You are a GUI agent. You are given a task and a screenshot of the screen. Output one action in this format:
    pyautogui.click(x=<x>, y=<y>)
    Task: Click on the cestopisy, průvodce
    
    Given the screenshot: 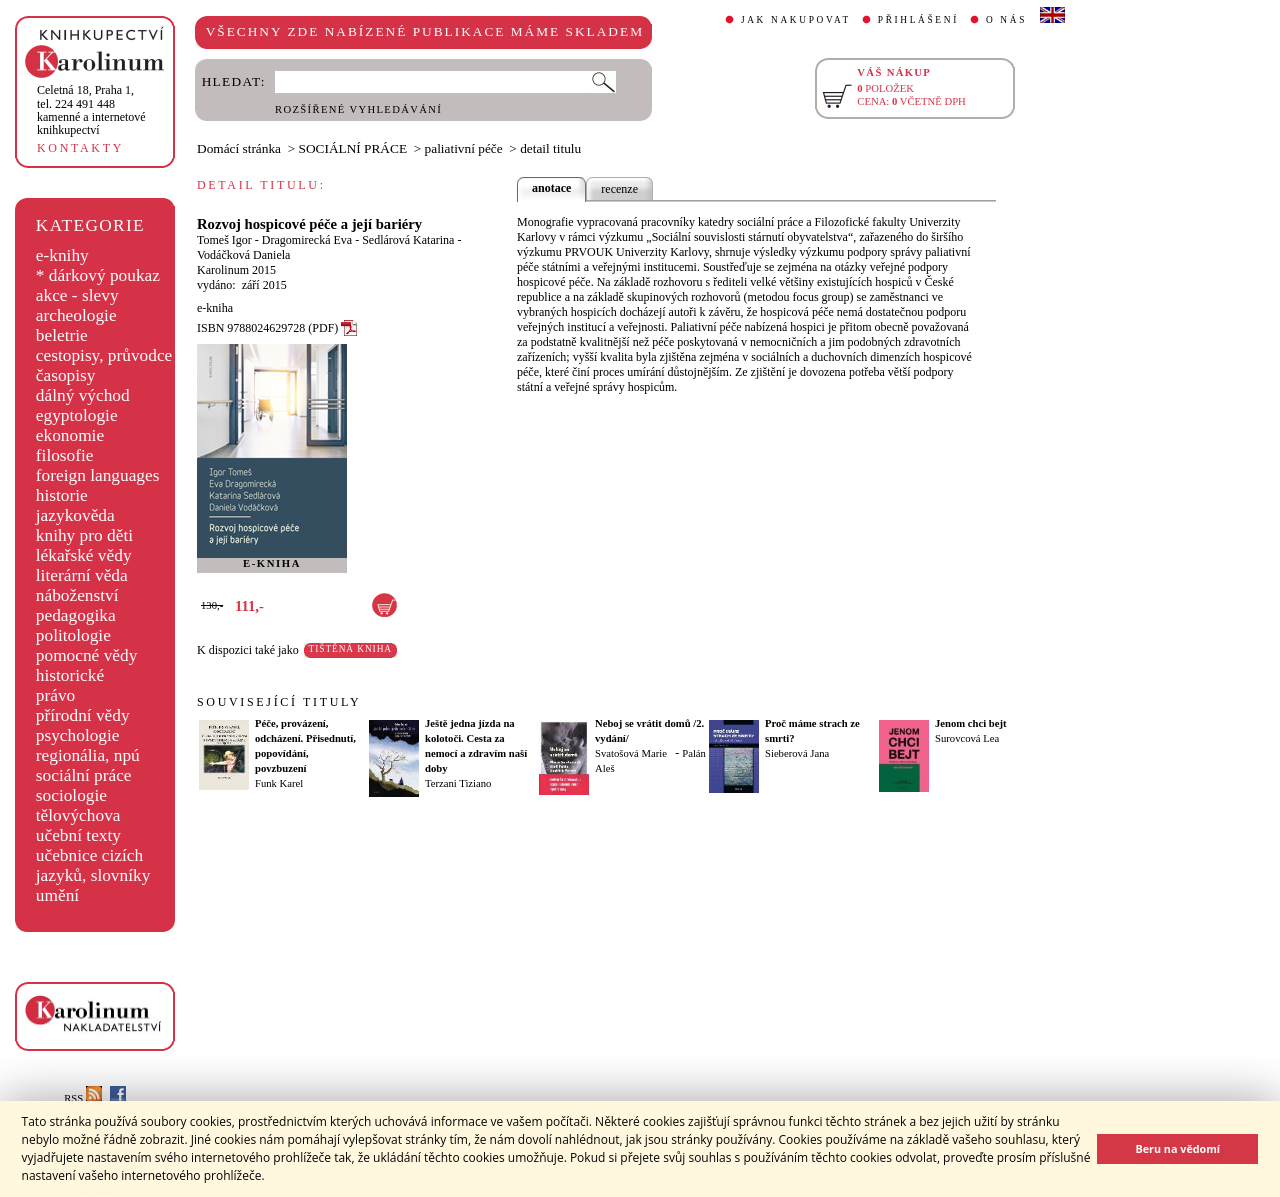 What is the action you would take?
    pyautogui.click(x=104, y=355)
    